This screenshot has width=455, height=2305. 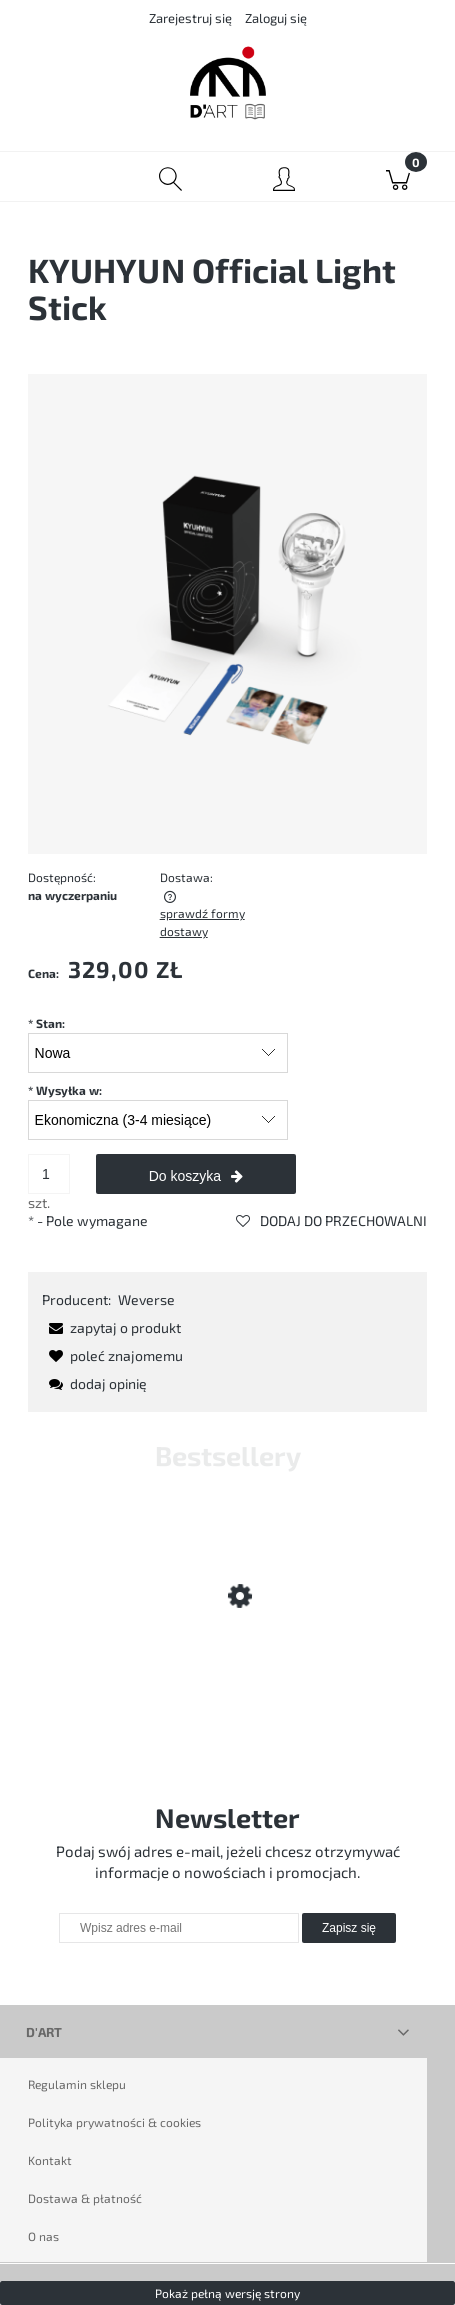 What do you see at coordinates (43, 2236) in the screenshot?
I see `O nas` at bounding box center [43, 2236].